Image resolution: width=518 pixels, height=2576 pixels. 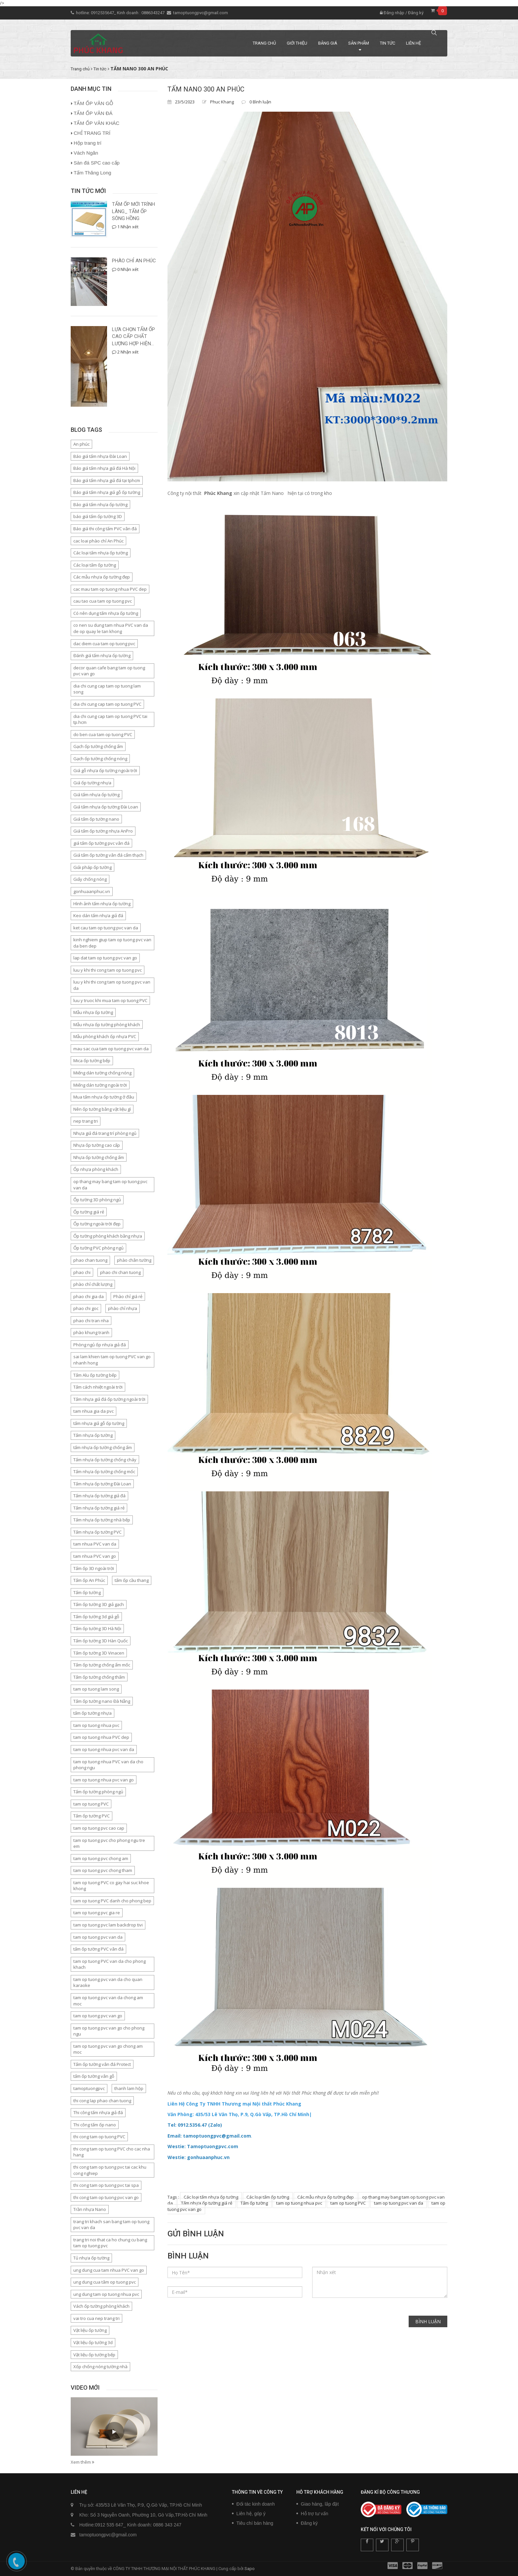 What do you see at coordinates (104, 468) in the screenshot?
I see `Báo giá tấm nhựa giả đá Hà Nội` at bounding box center [104, 468].